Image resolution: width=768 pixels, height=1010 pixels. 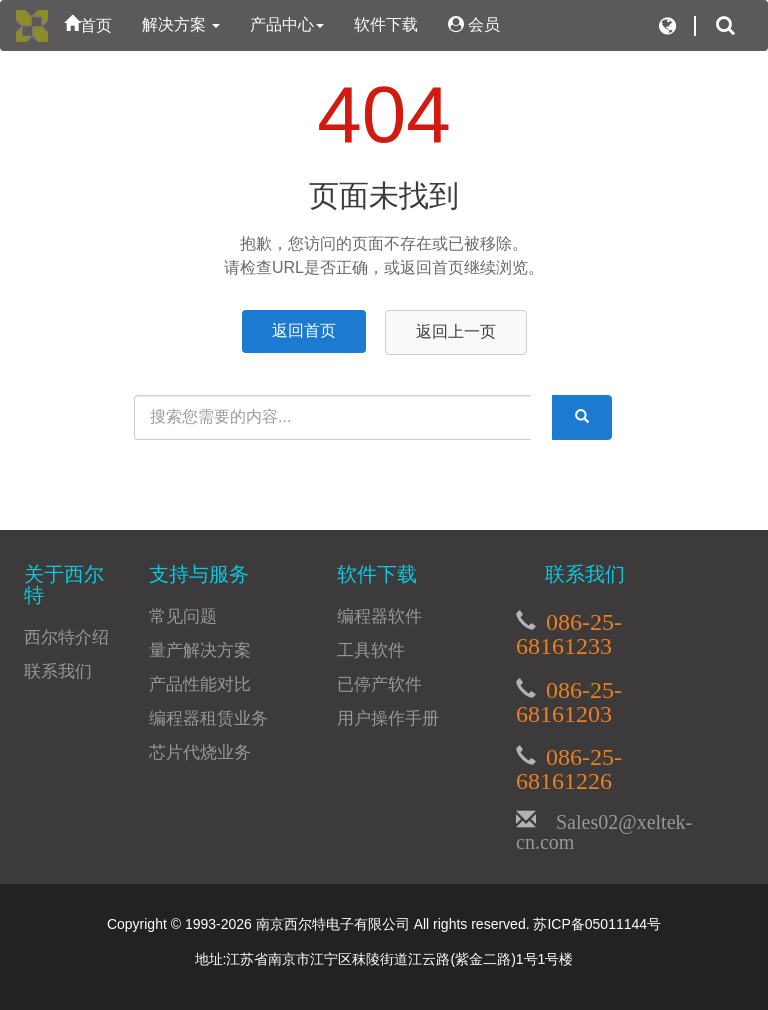 What do you see at coordinates (200, 684) in the screenshot?
I see `产品性能对比` at bounding box center [200, 684].